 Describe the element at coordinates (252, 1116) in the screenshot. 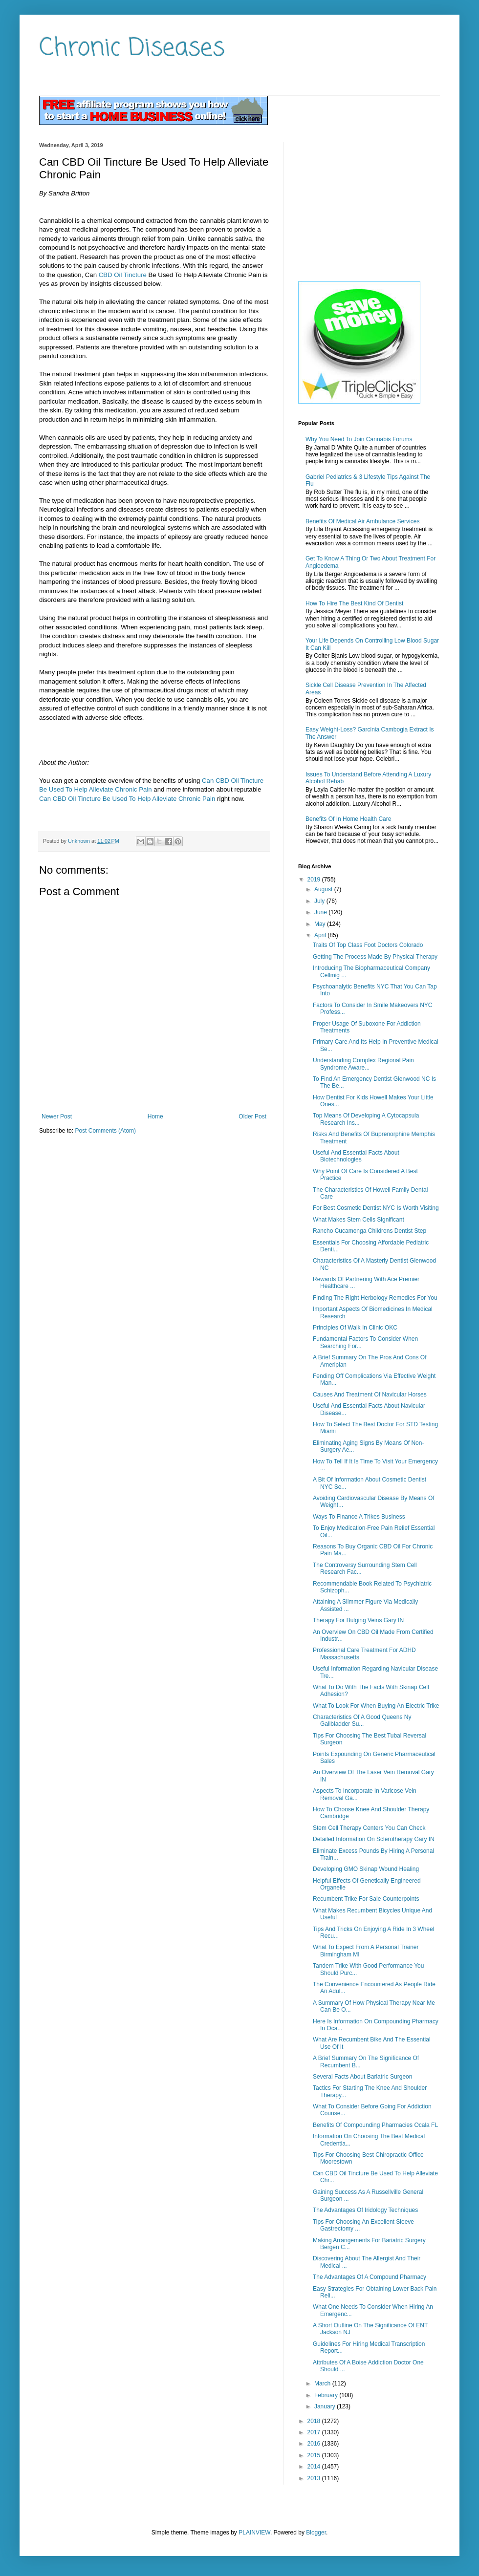

I see `Older Post` at that location.